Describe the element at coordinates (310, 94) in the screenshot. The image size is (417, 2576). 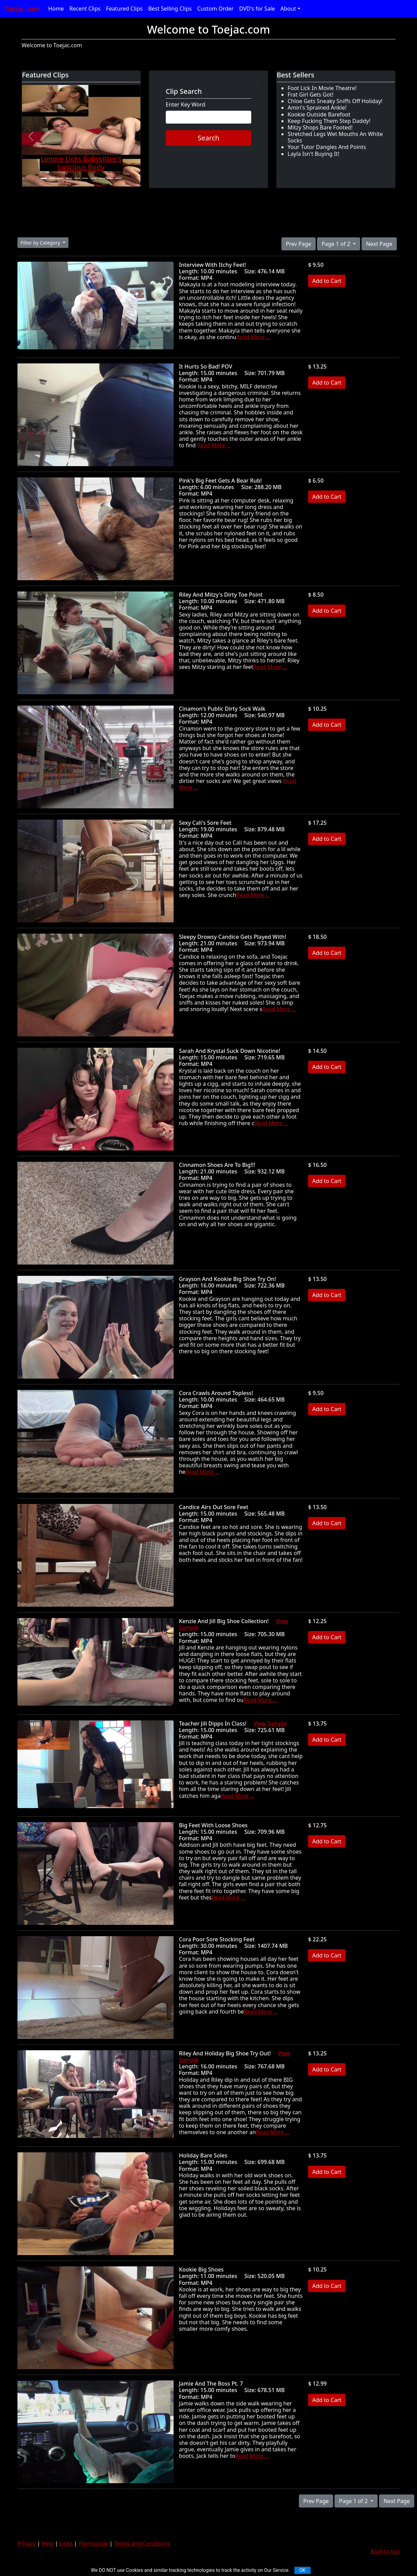
I see `Frat Girl Gets Got!` at that location.